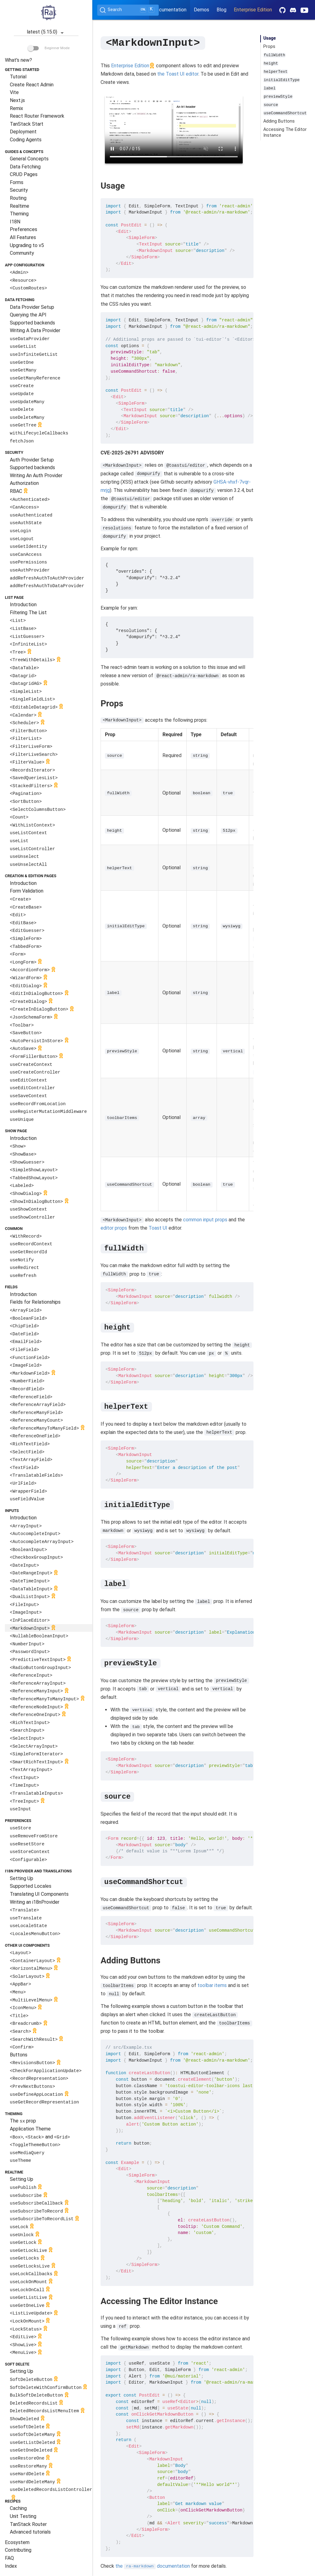 This screenshot has width=315, height=2576. I want to click on Tutorial, so click(18, 77).